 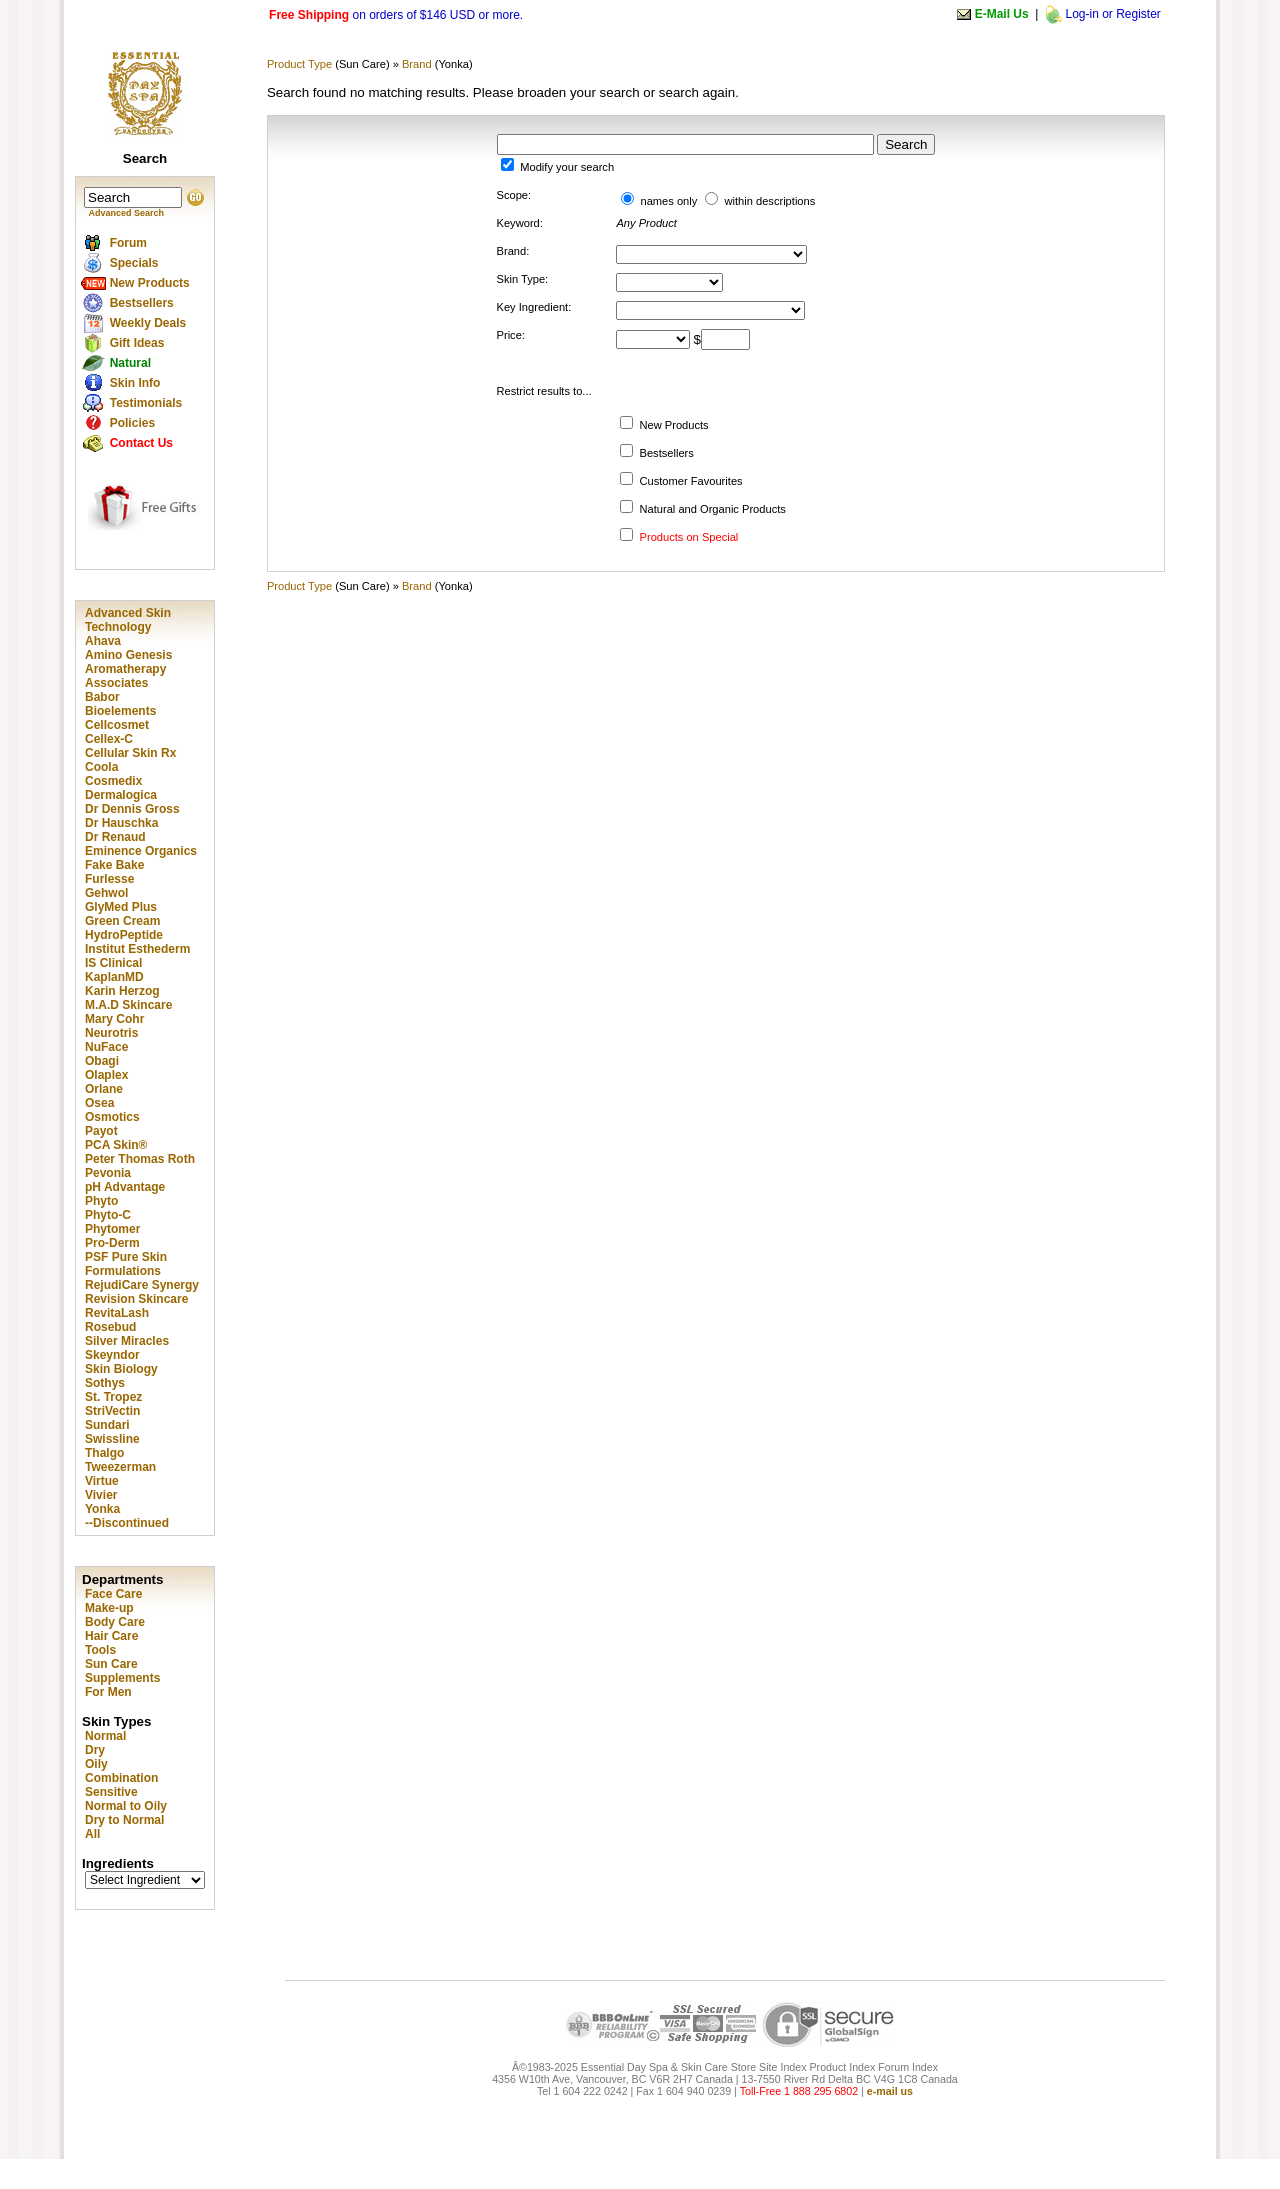 What do you see at coordinates (113, 963) in the screenshot?
I see `IS Clinical` at bounding box center [113, 963].